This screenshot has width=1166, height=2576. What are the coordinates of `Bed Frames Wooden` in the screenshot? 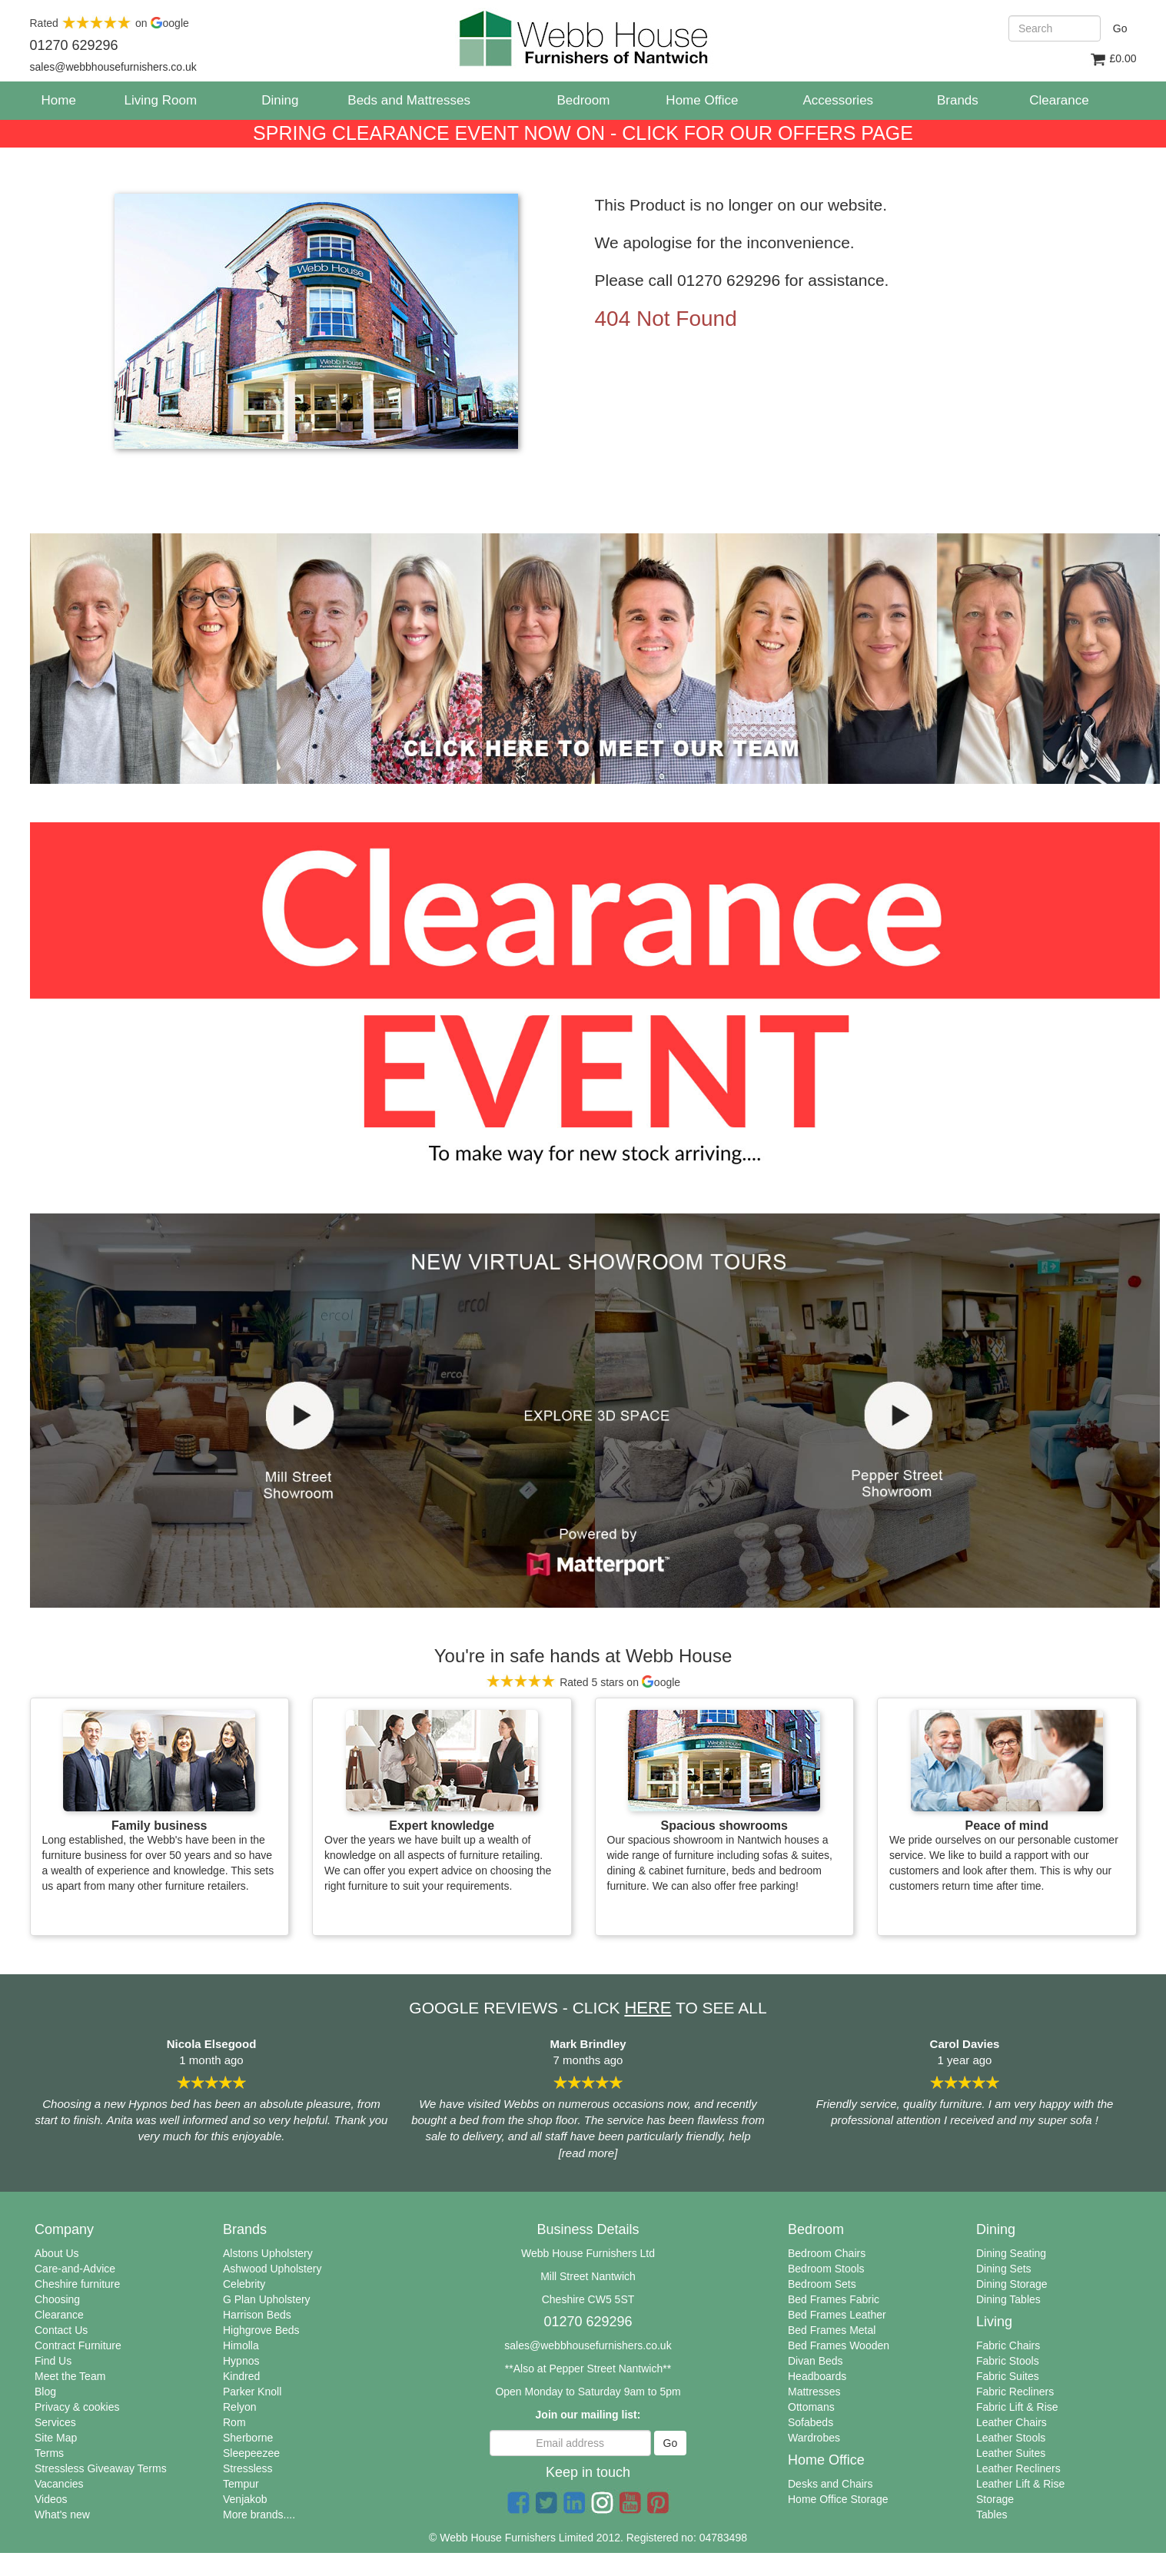 It's located at (838, 2345).